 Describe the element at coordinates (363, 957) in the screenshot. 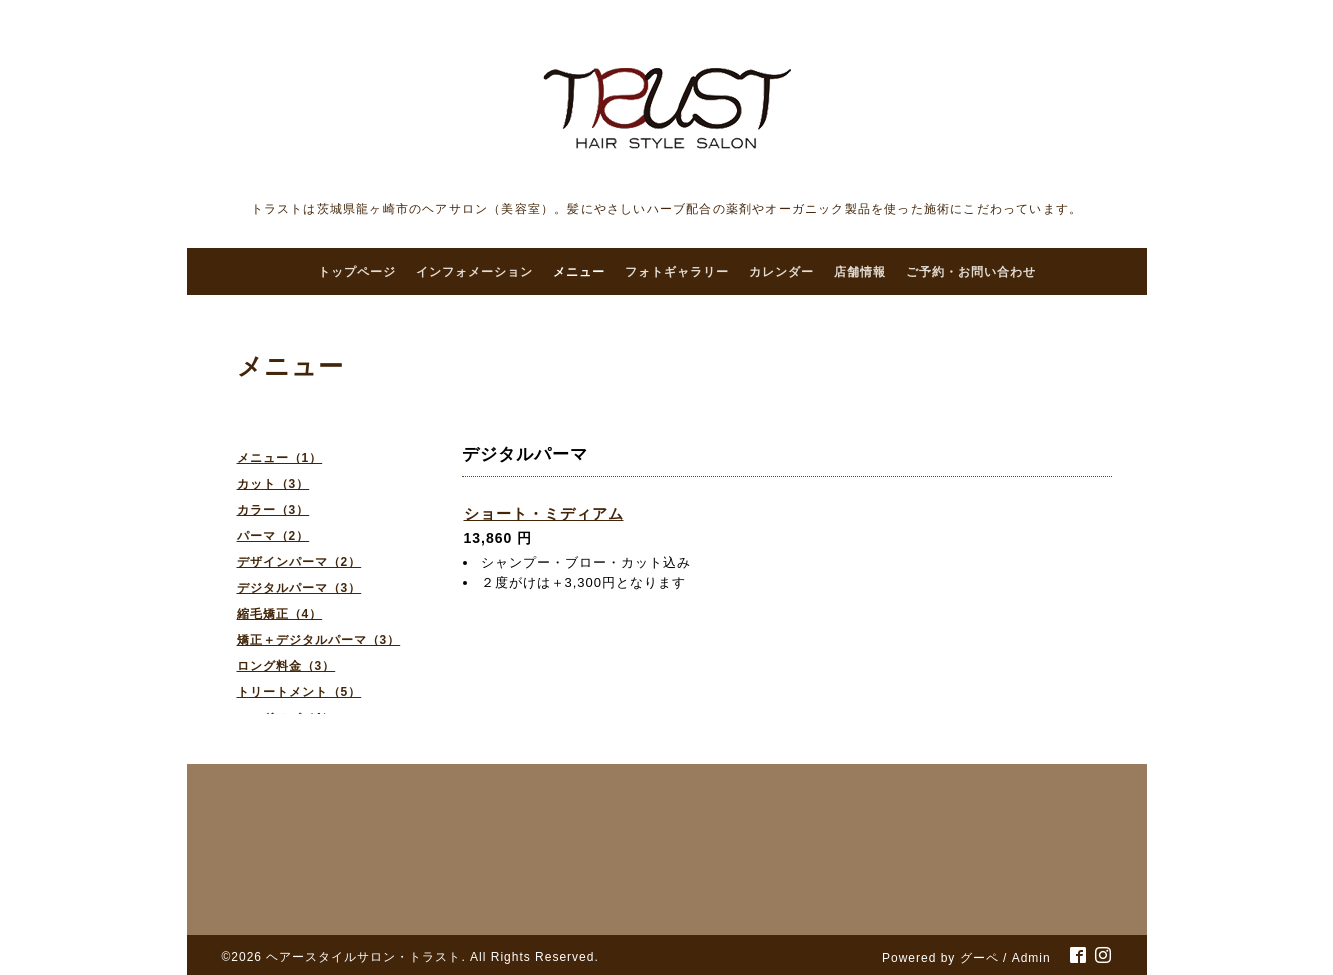

I see `ヘアースタイルサロン・トラスト` at that location.